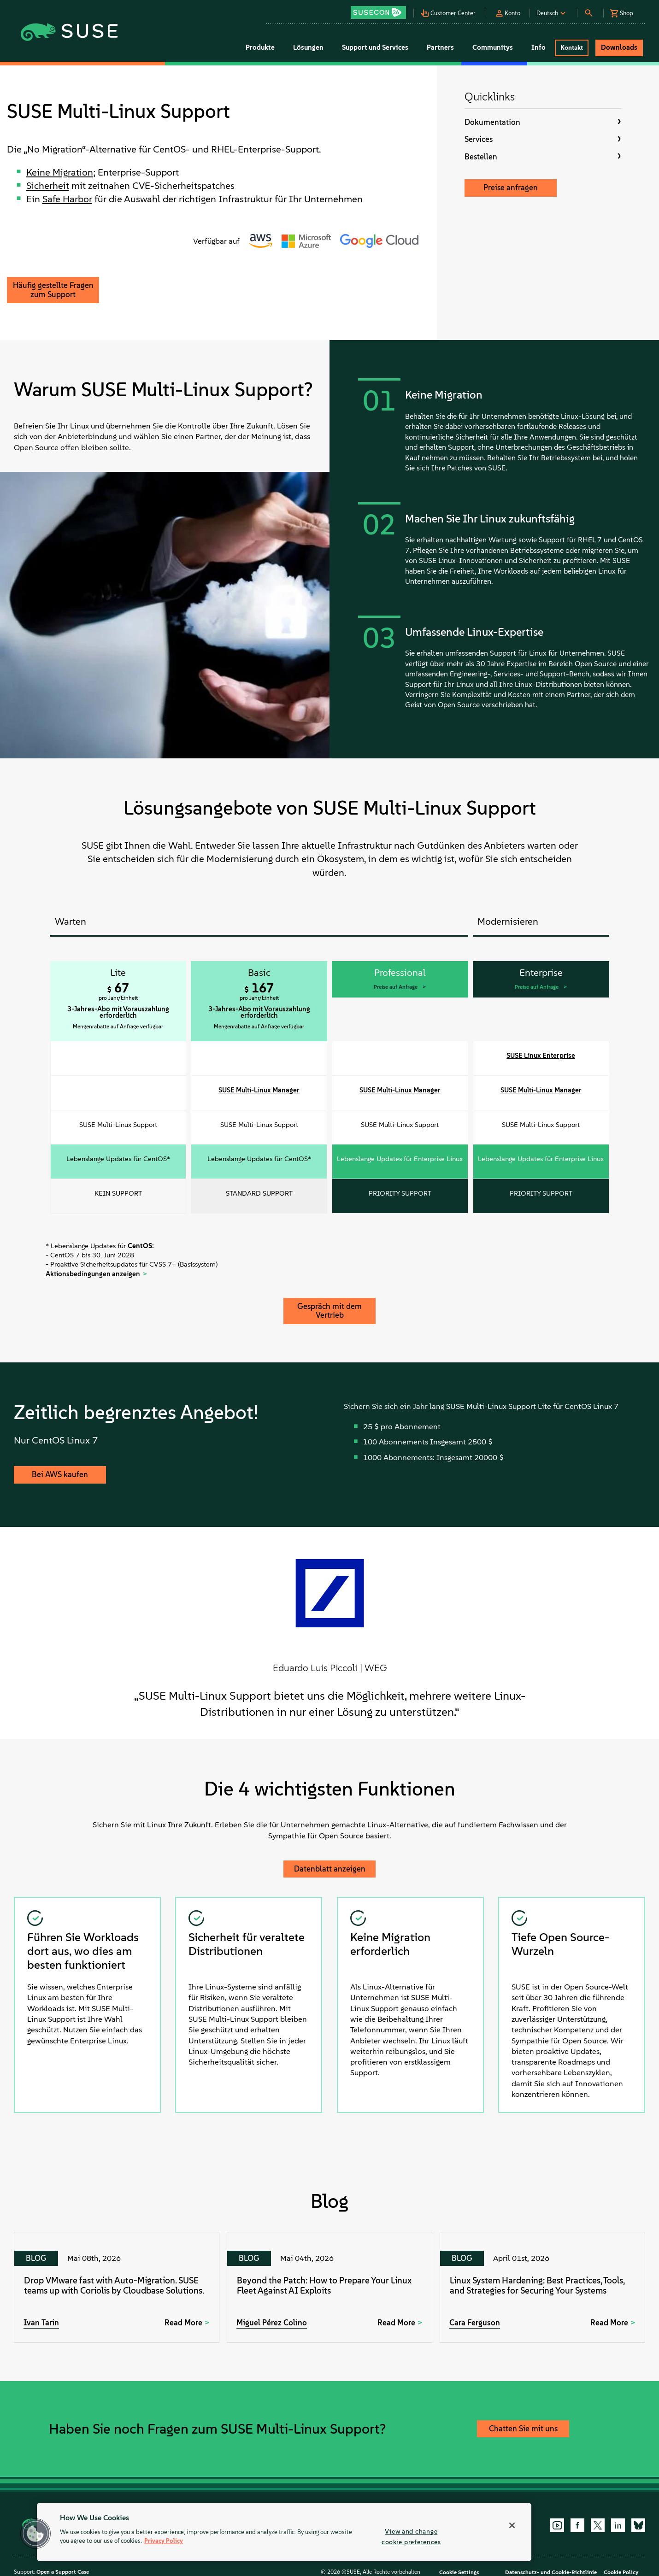 The image size is (659, 2576). I want to click on Datenschutz- und Cookie-Richtlinie, so click(551, 2572).